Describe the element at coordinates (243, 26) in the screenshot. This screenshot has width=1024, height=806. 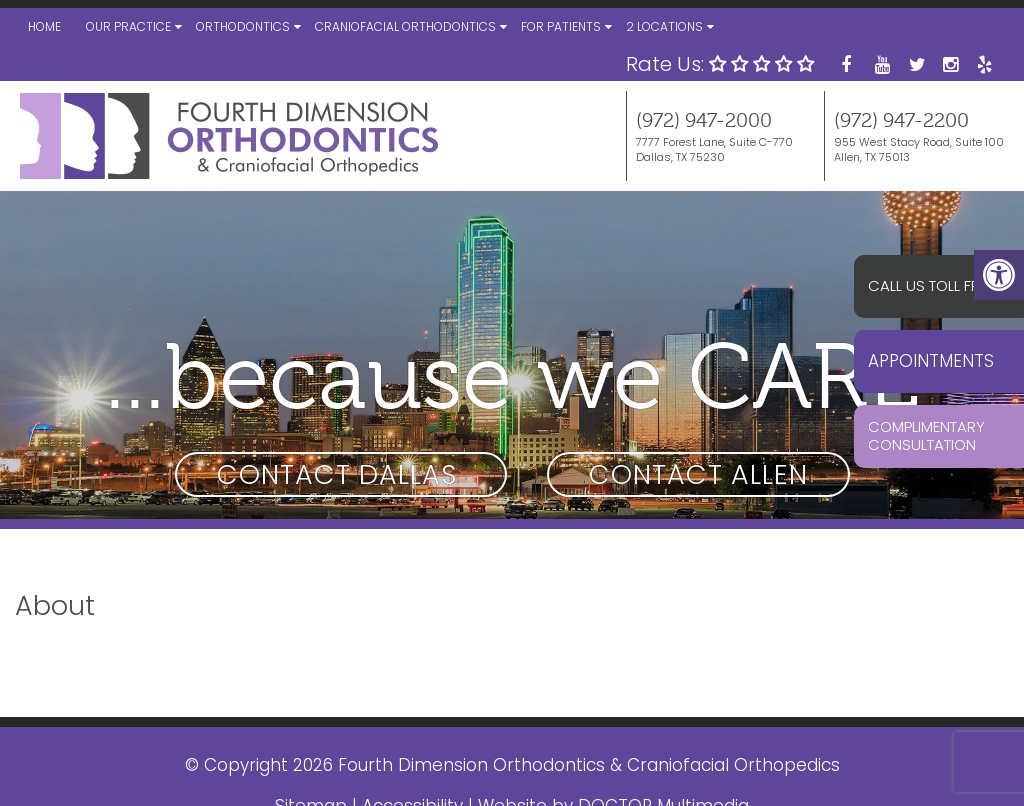
I see `Orthodontics` at that location.